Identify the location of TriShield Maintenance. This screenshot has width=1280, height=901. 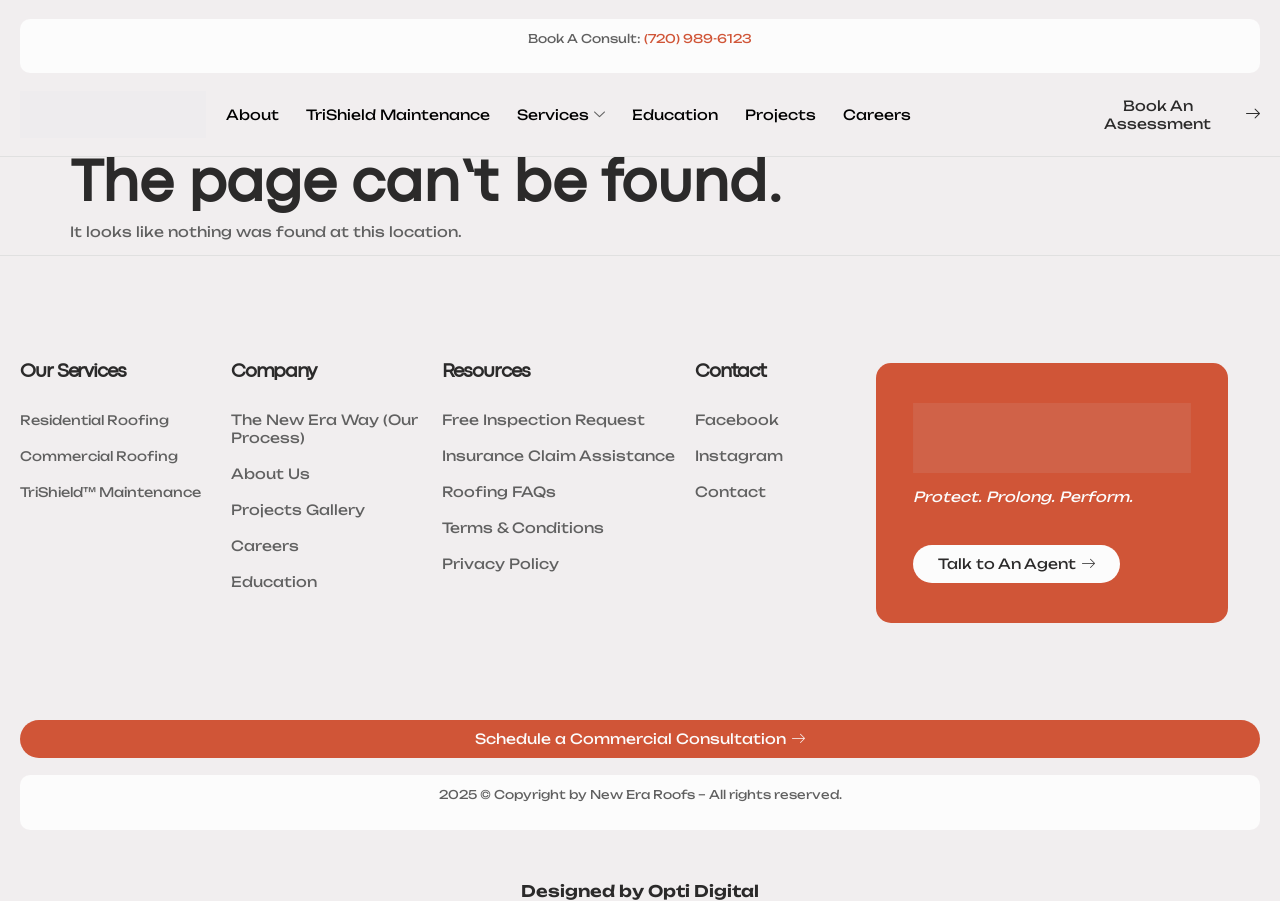
(398, 114).